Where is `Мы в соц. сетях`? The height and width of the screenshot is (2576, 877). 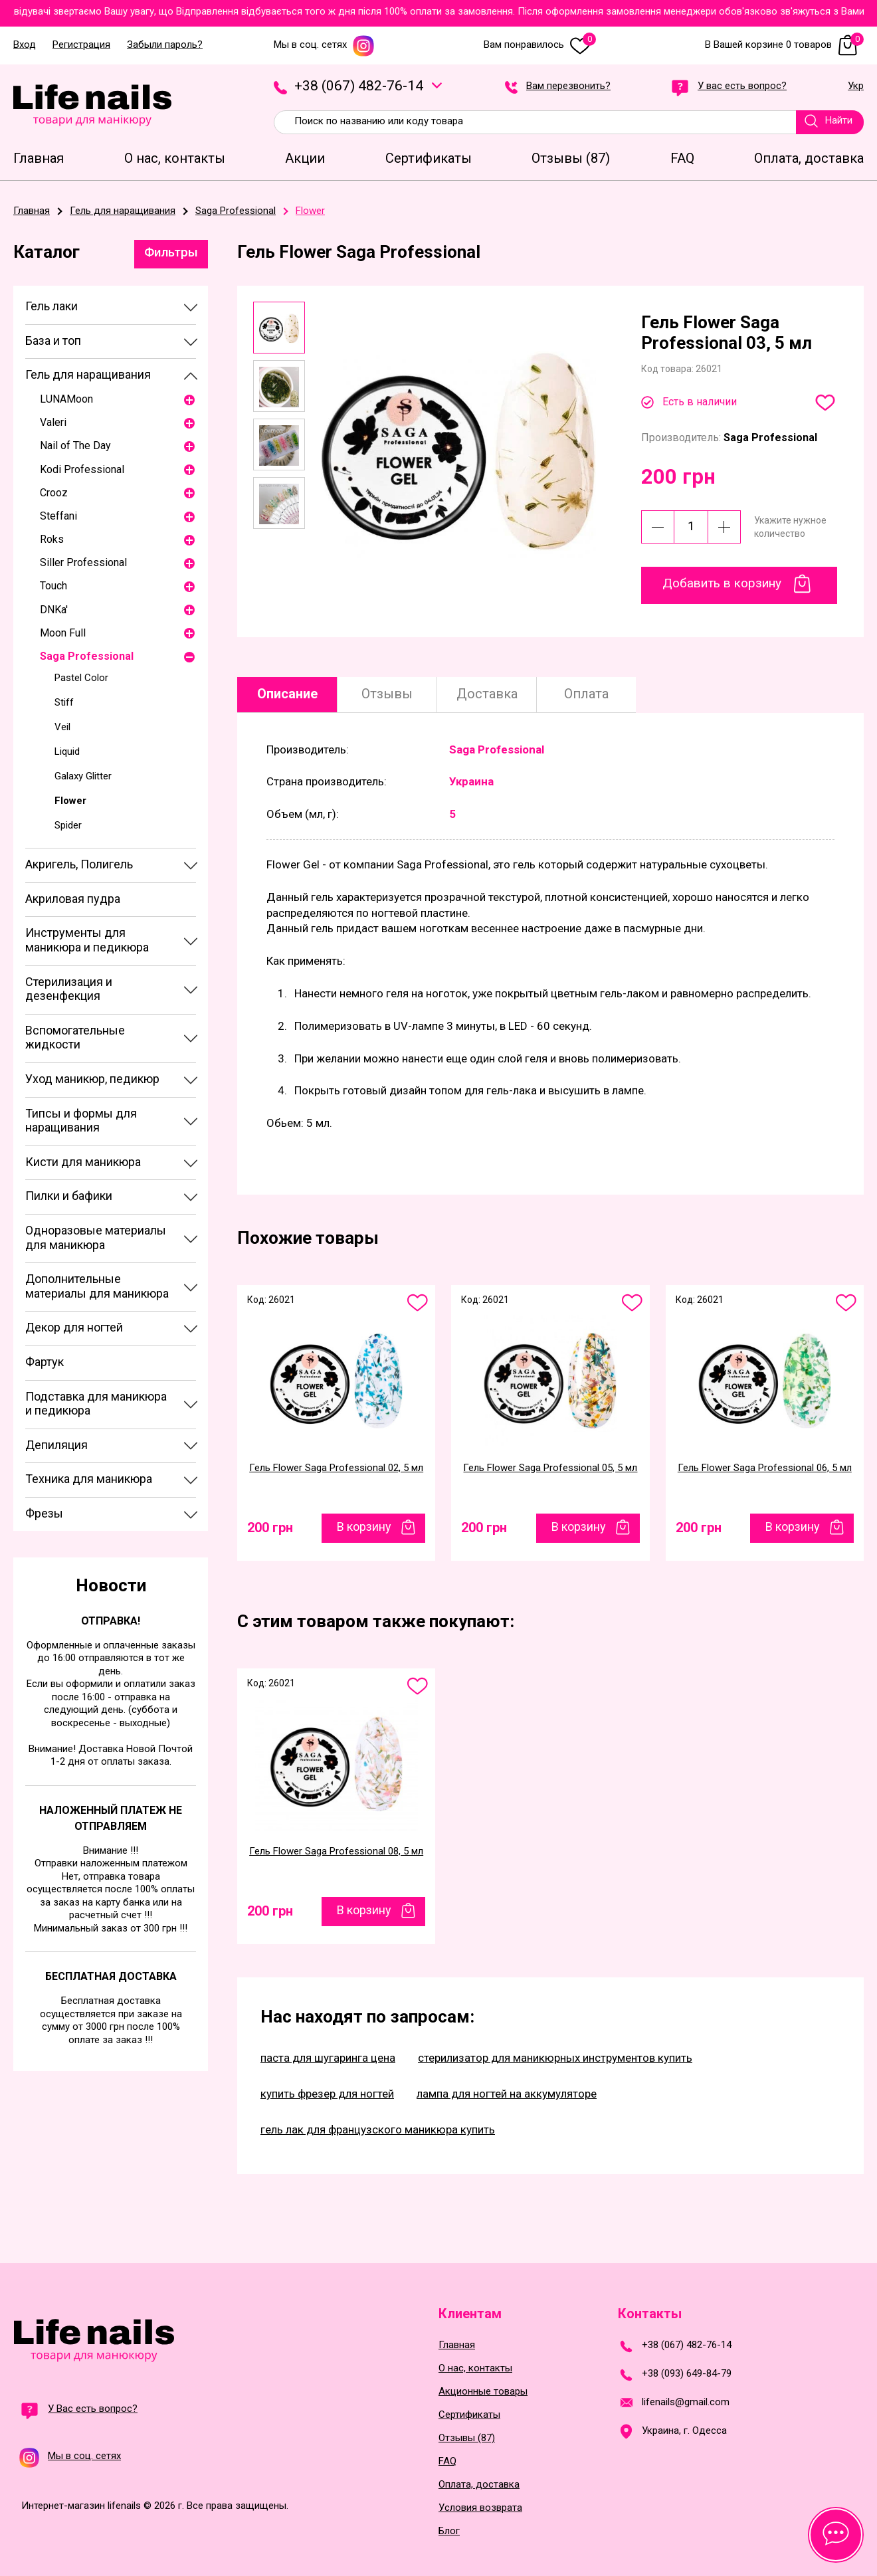 Мы в соц. сетях is located at coordinates (324, 45).